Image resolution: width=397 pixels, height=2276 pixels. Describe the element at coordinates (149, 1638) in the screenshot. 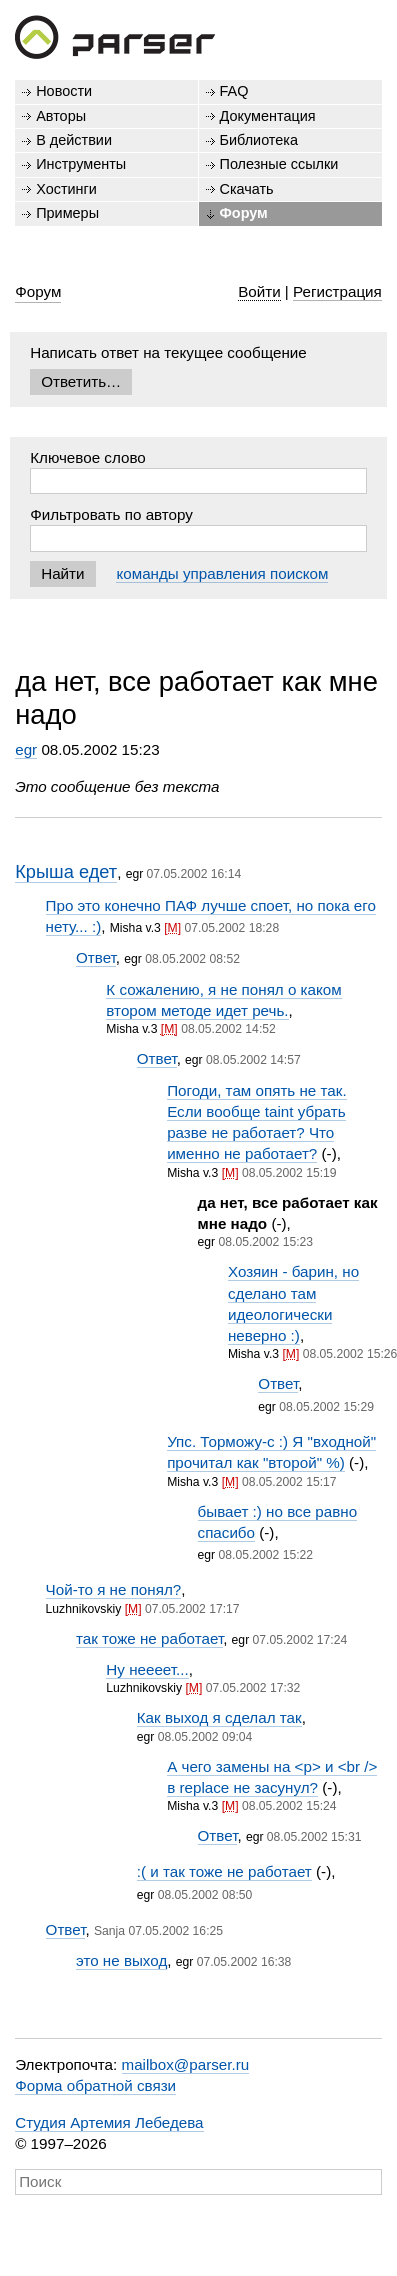

I see `так тоже не работает` at that location.